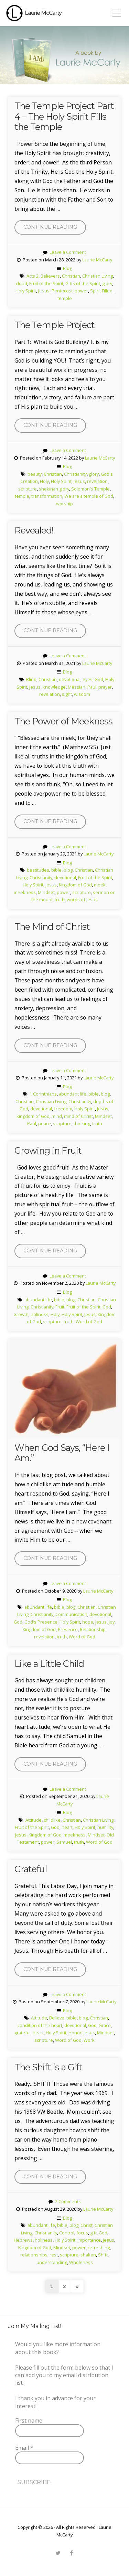 The image size is (129, 2576). What do you see at coordinates (43, 1094) in the screenshot?
I see `1 Corinthians` at bounding box center [43, 1094].